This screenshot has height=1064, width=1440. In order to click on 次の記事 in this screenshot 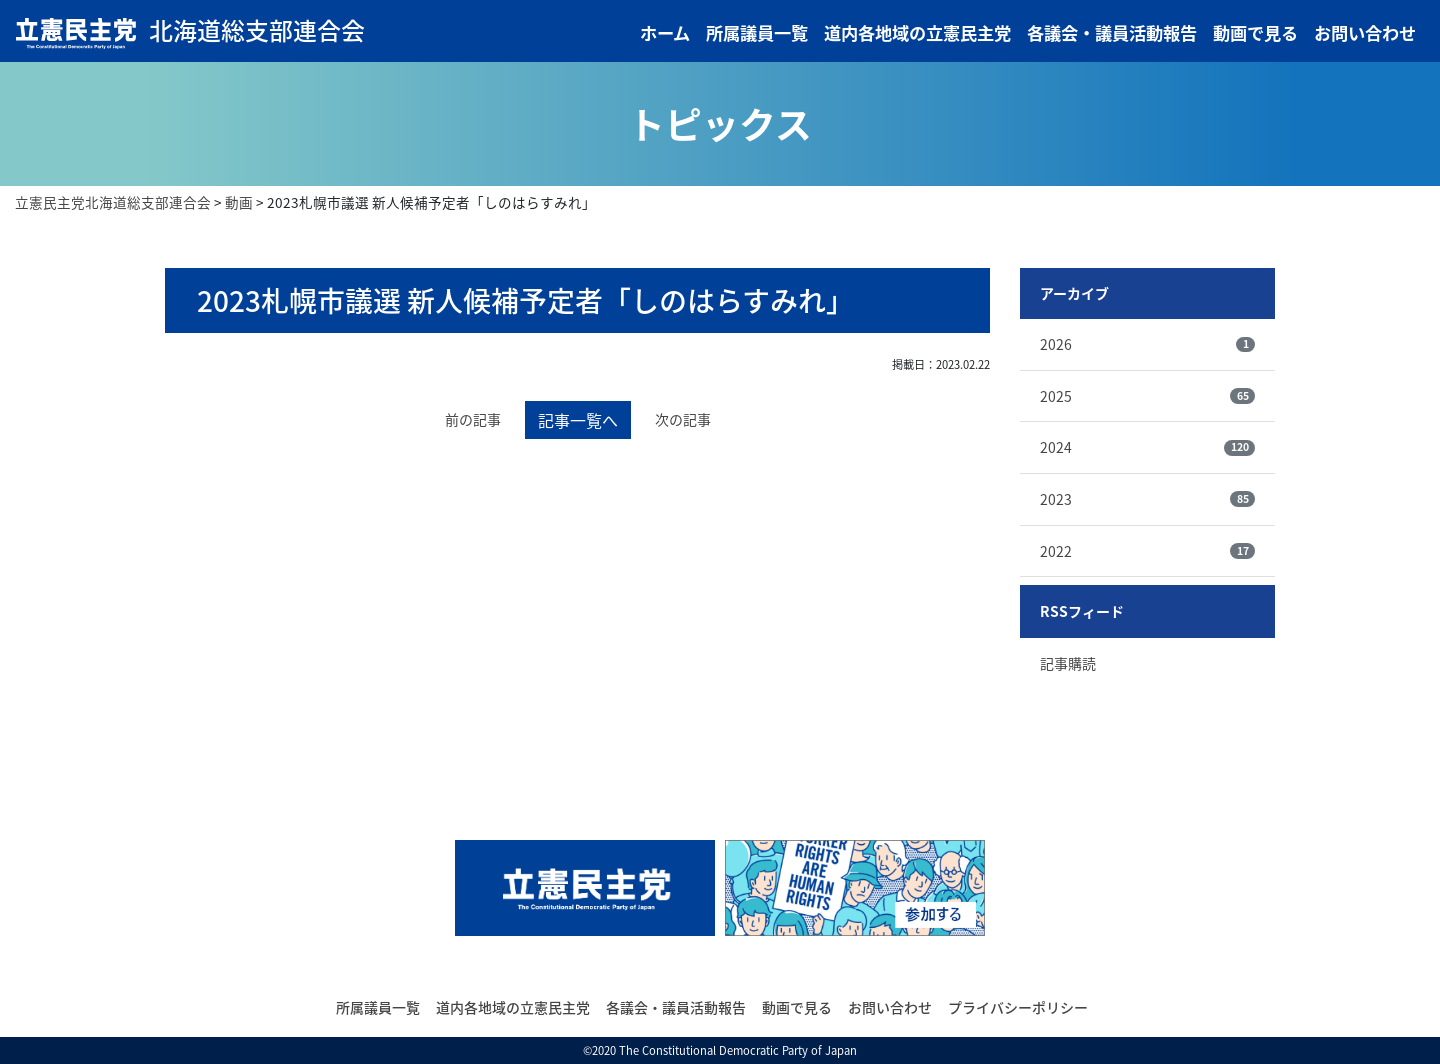, I will do `click(683, 419)`.